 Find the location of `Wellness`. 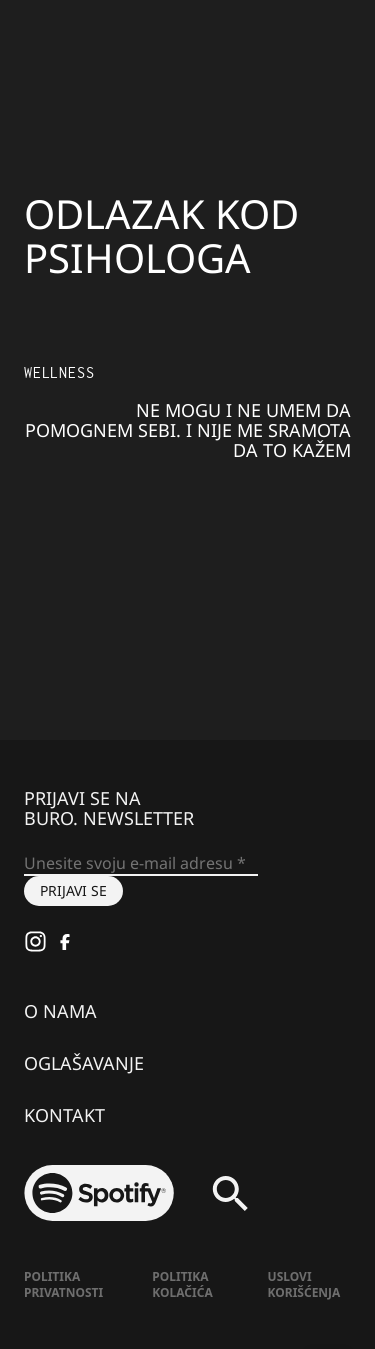

Wellness is located at coordinates (59, 372).